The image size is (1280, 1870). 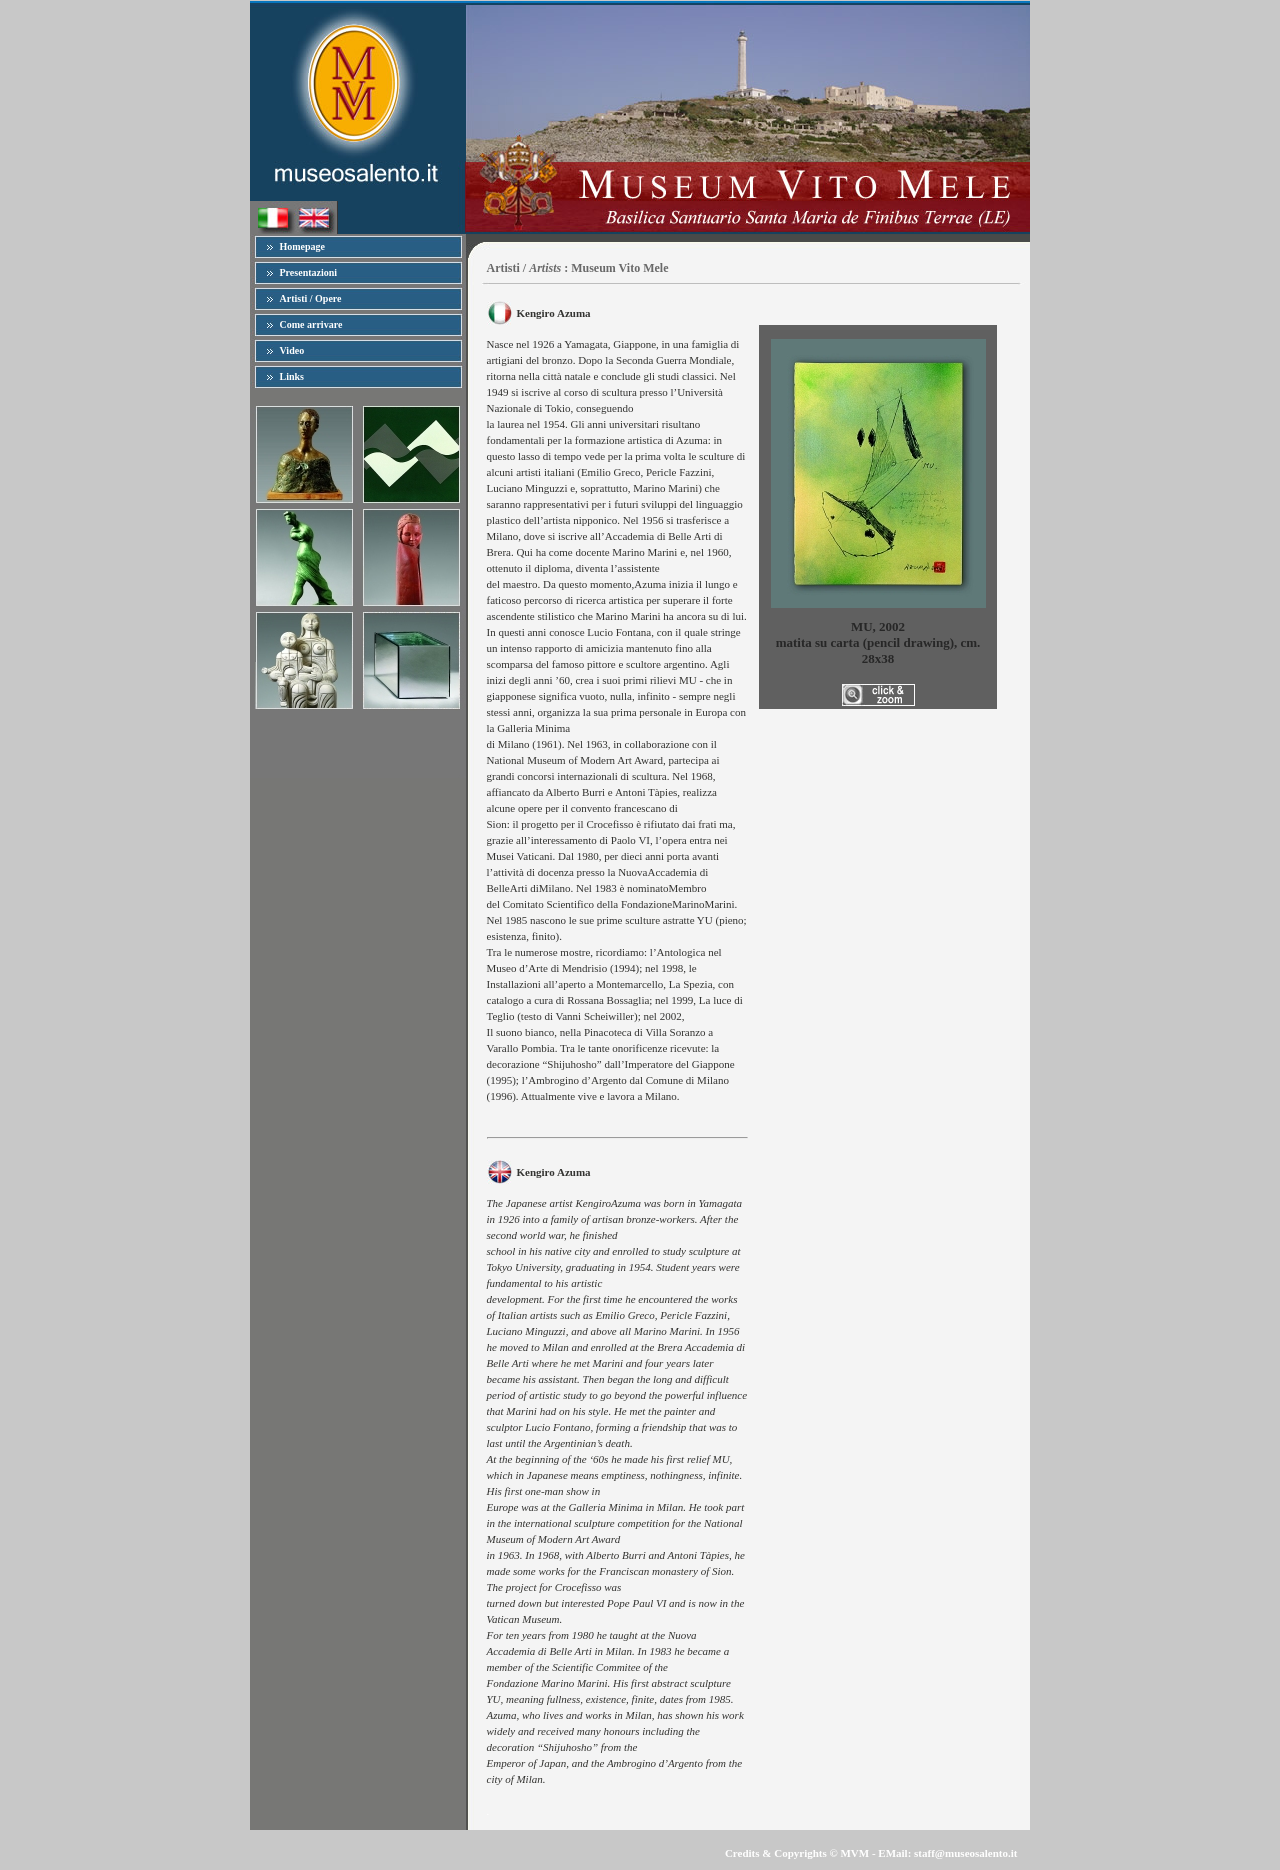 I want to click on Homepage, so click(x=303, y=246).